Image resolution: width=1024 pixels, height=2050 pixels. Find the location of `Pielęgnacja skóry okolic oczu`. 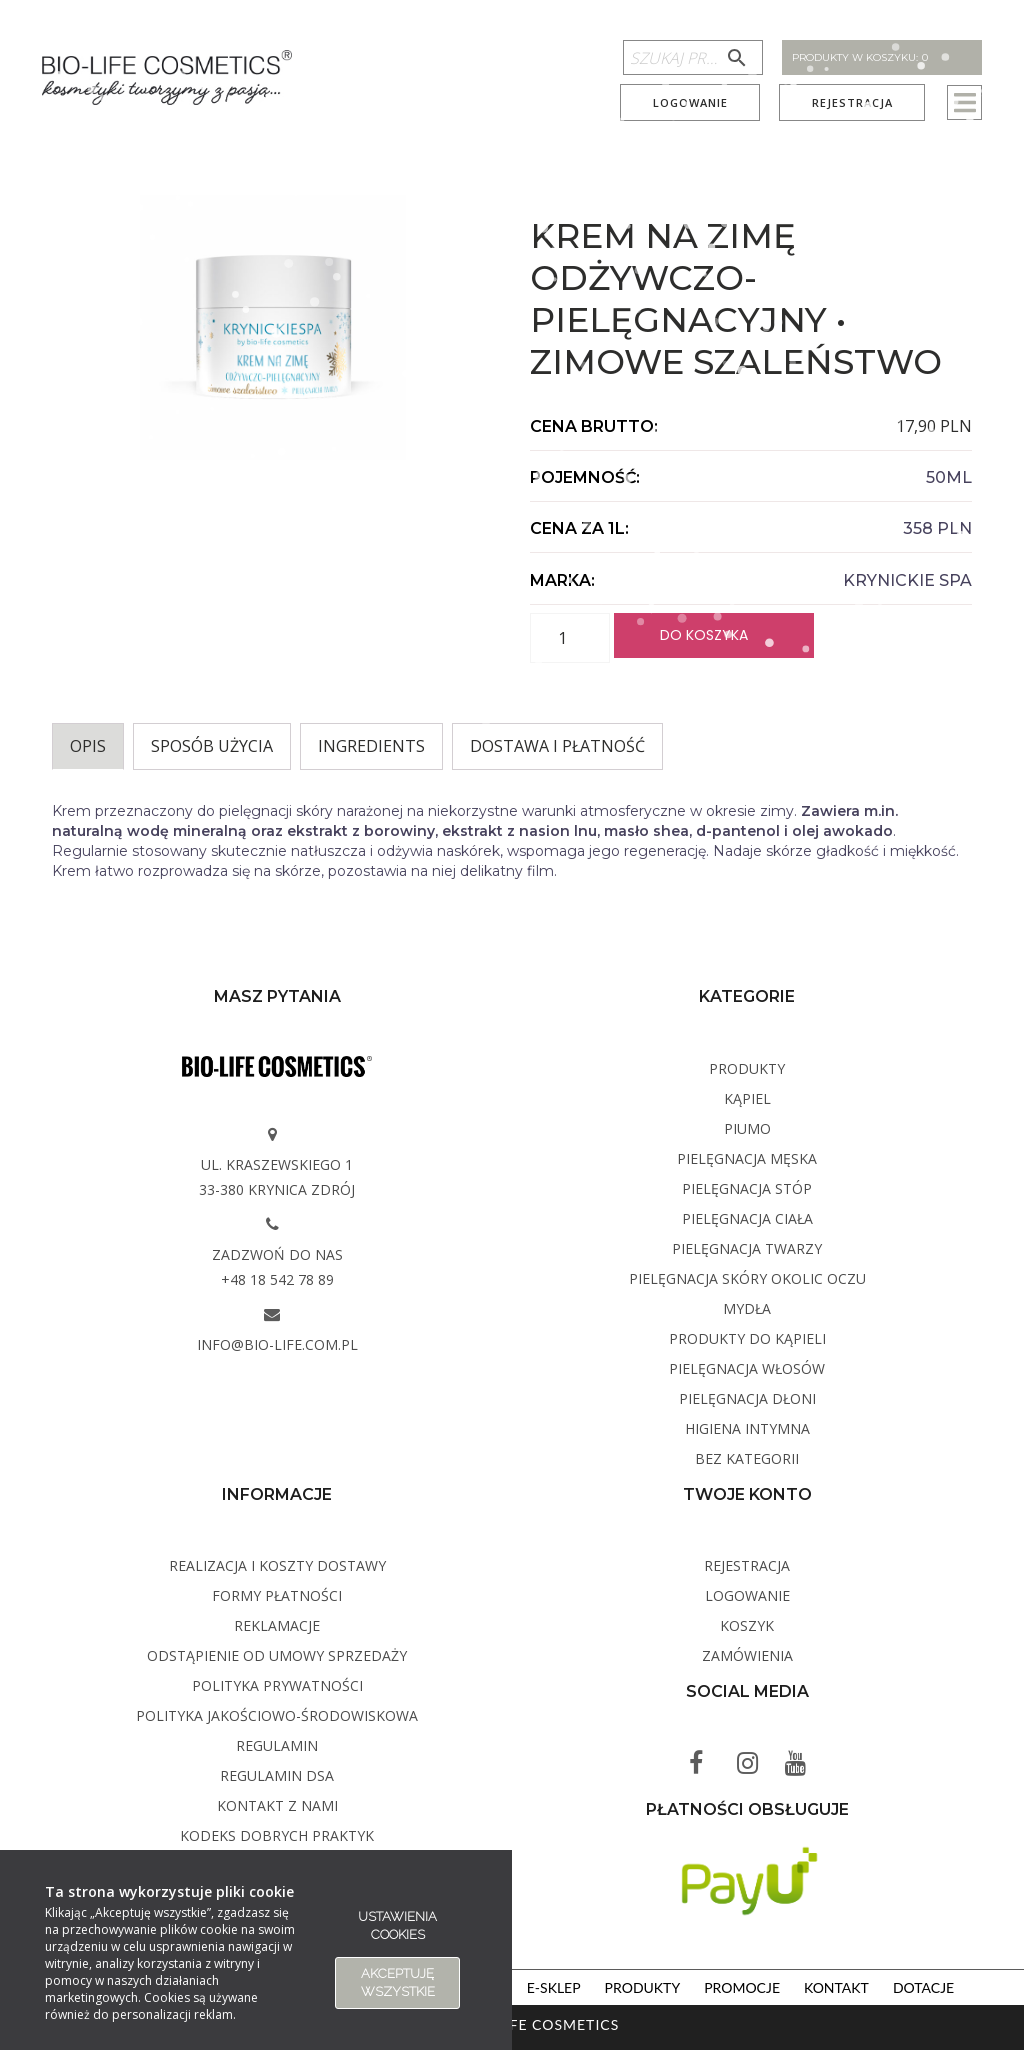

Pielęgnacja skóry okolic oczu is located at coordinates (747, 1278).